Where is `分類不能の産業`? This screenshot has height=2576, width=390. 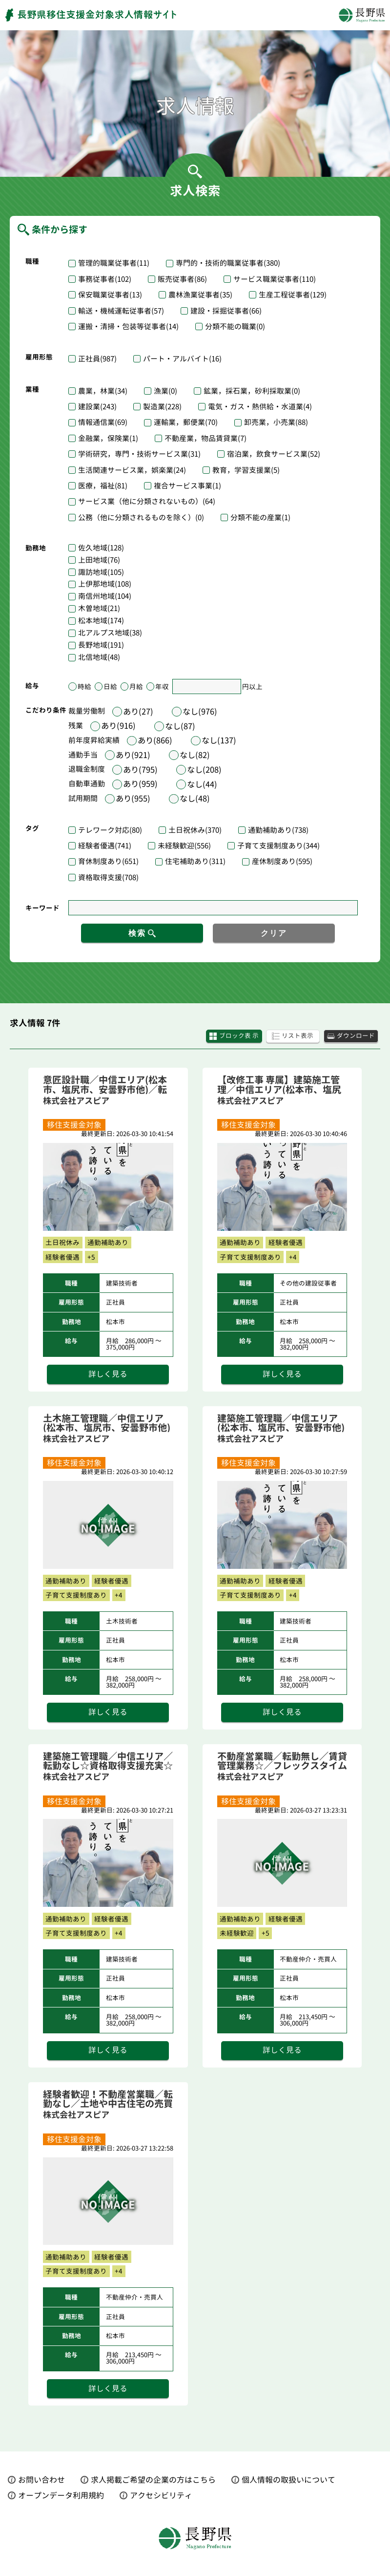
分類不能の産業 is located at coordinates (260, 517).